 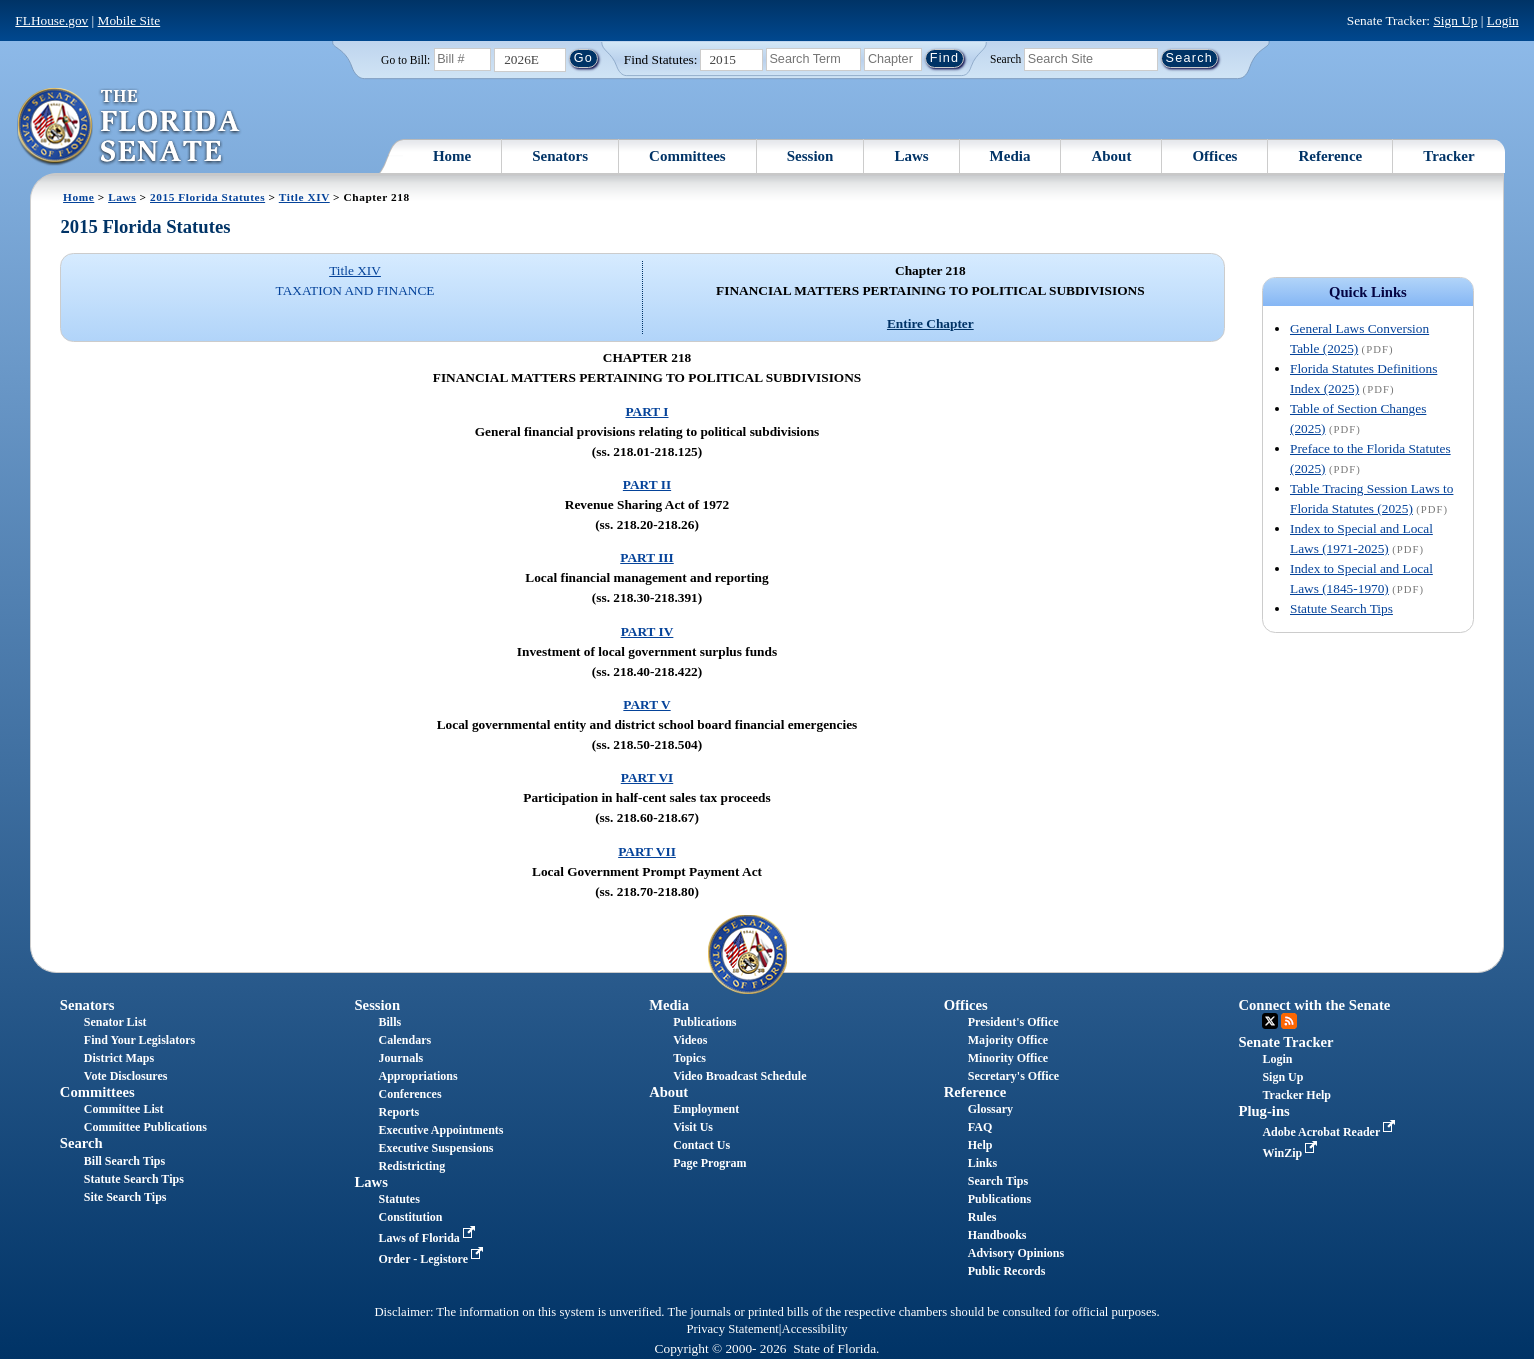 What do you see at coordinates (404, 1040) in the screenshot?
I see `Calendars` at bounding box center [404, 1040].